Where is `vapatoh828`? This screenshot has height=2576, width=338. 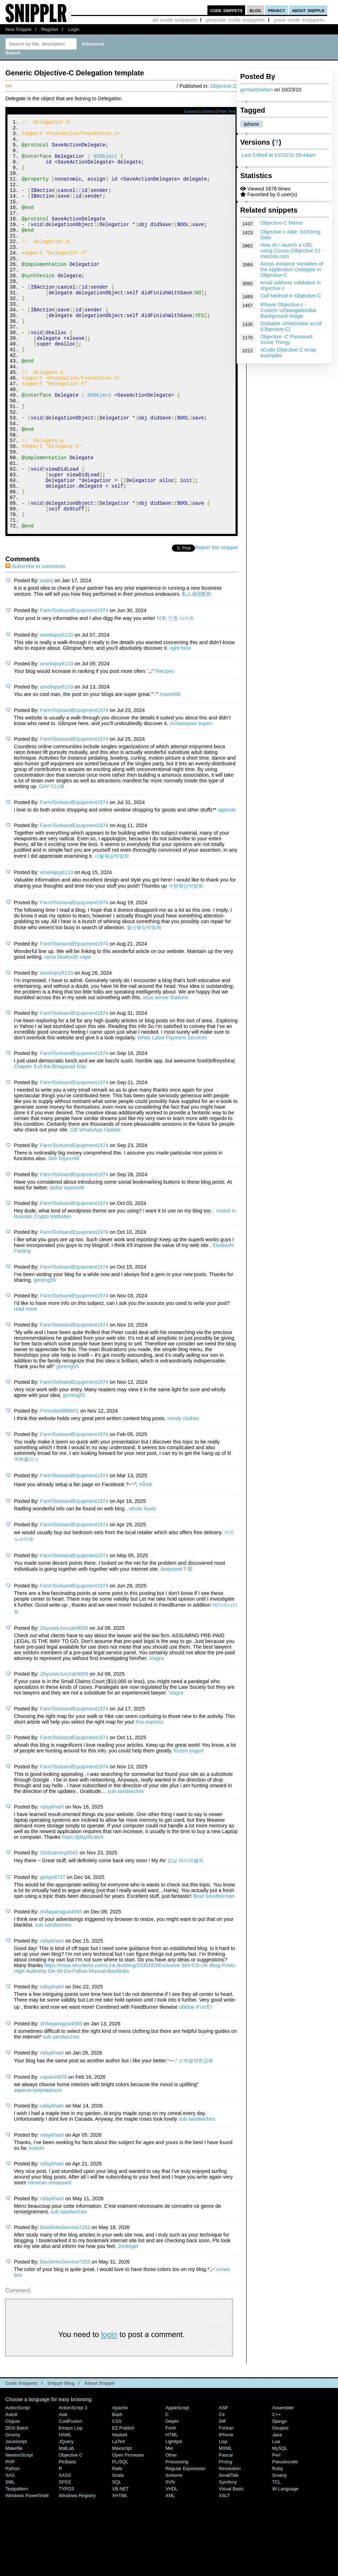
vapatoh828 is located at coordinates (53, 2154).